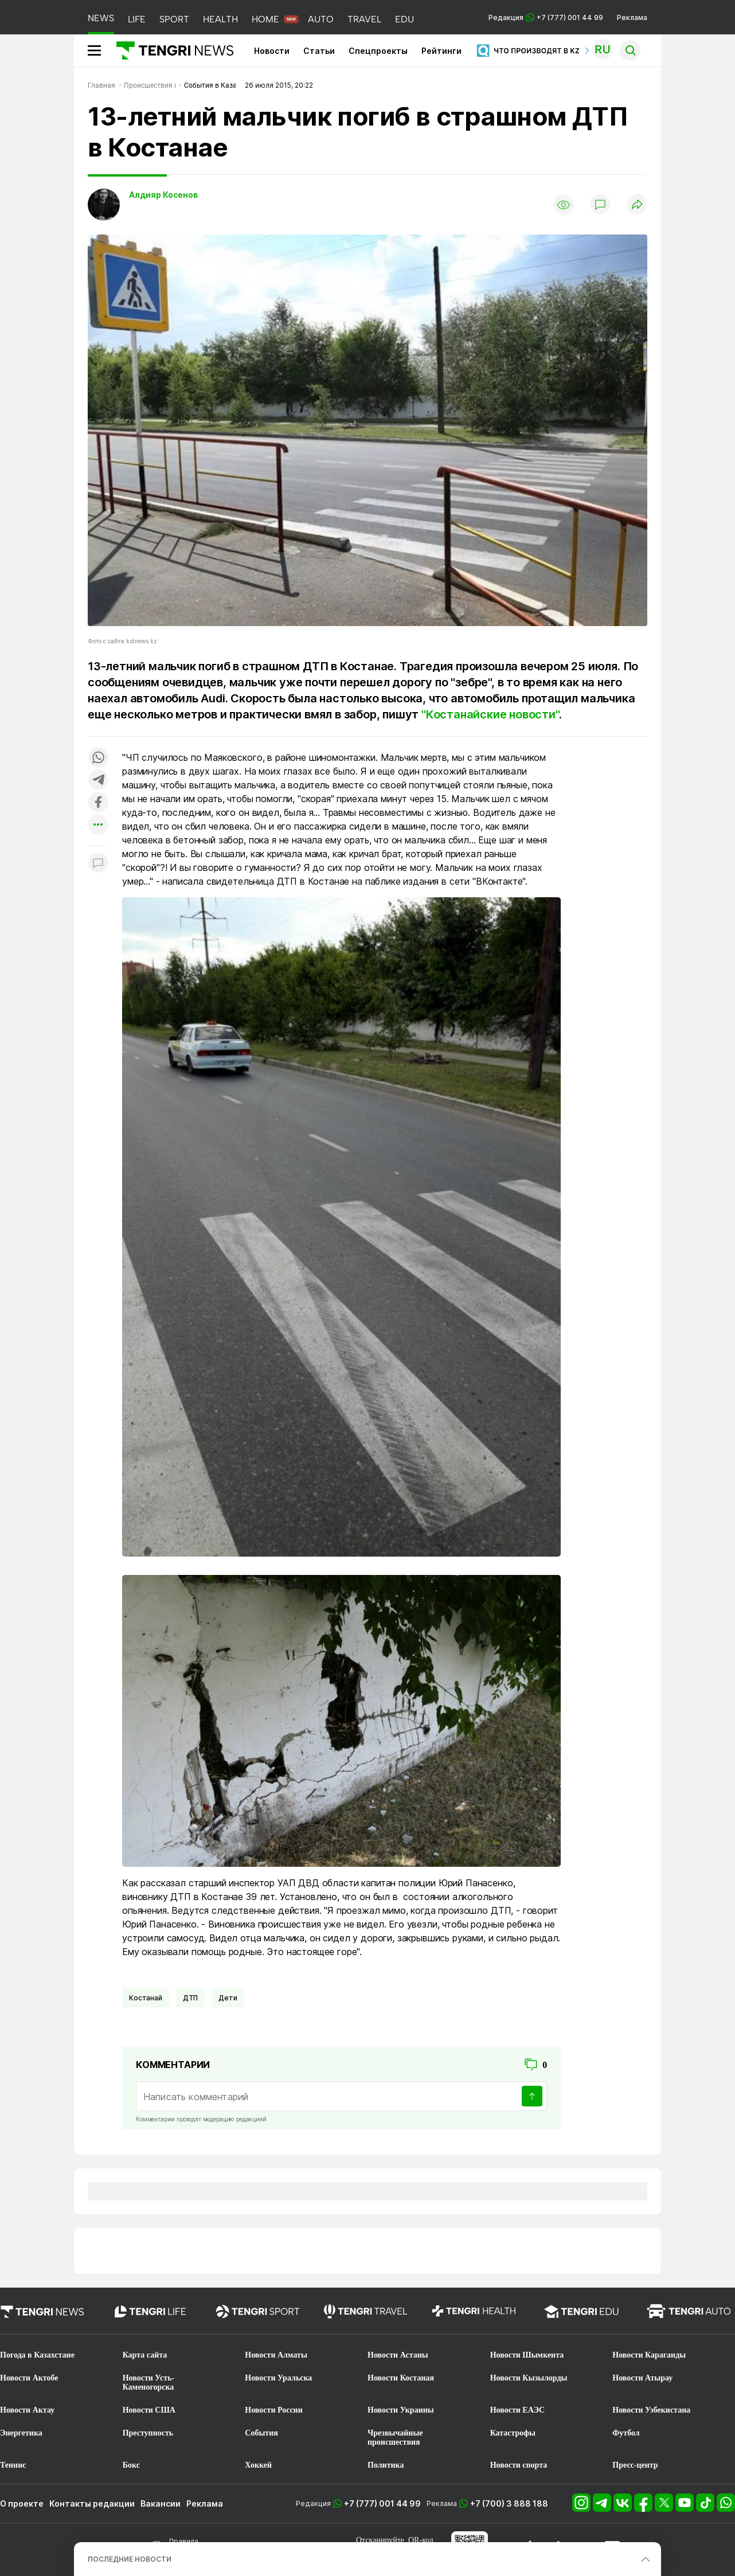 This screenshot has width=735, height=2576. What do you see at coordinates (272, 51) in the screenshot?
I see `Новости` at bounding box center [272, 51].